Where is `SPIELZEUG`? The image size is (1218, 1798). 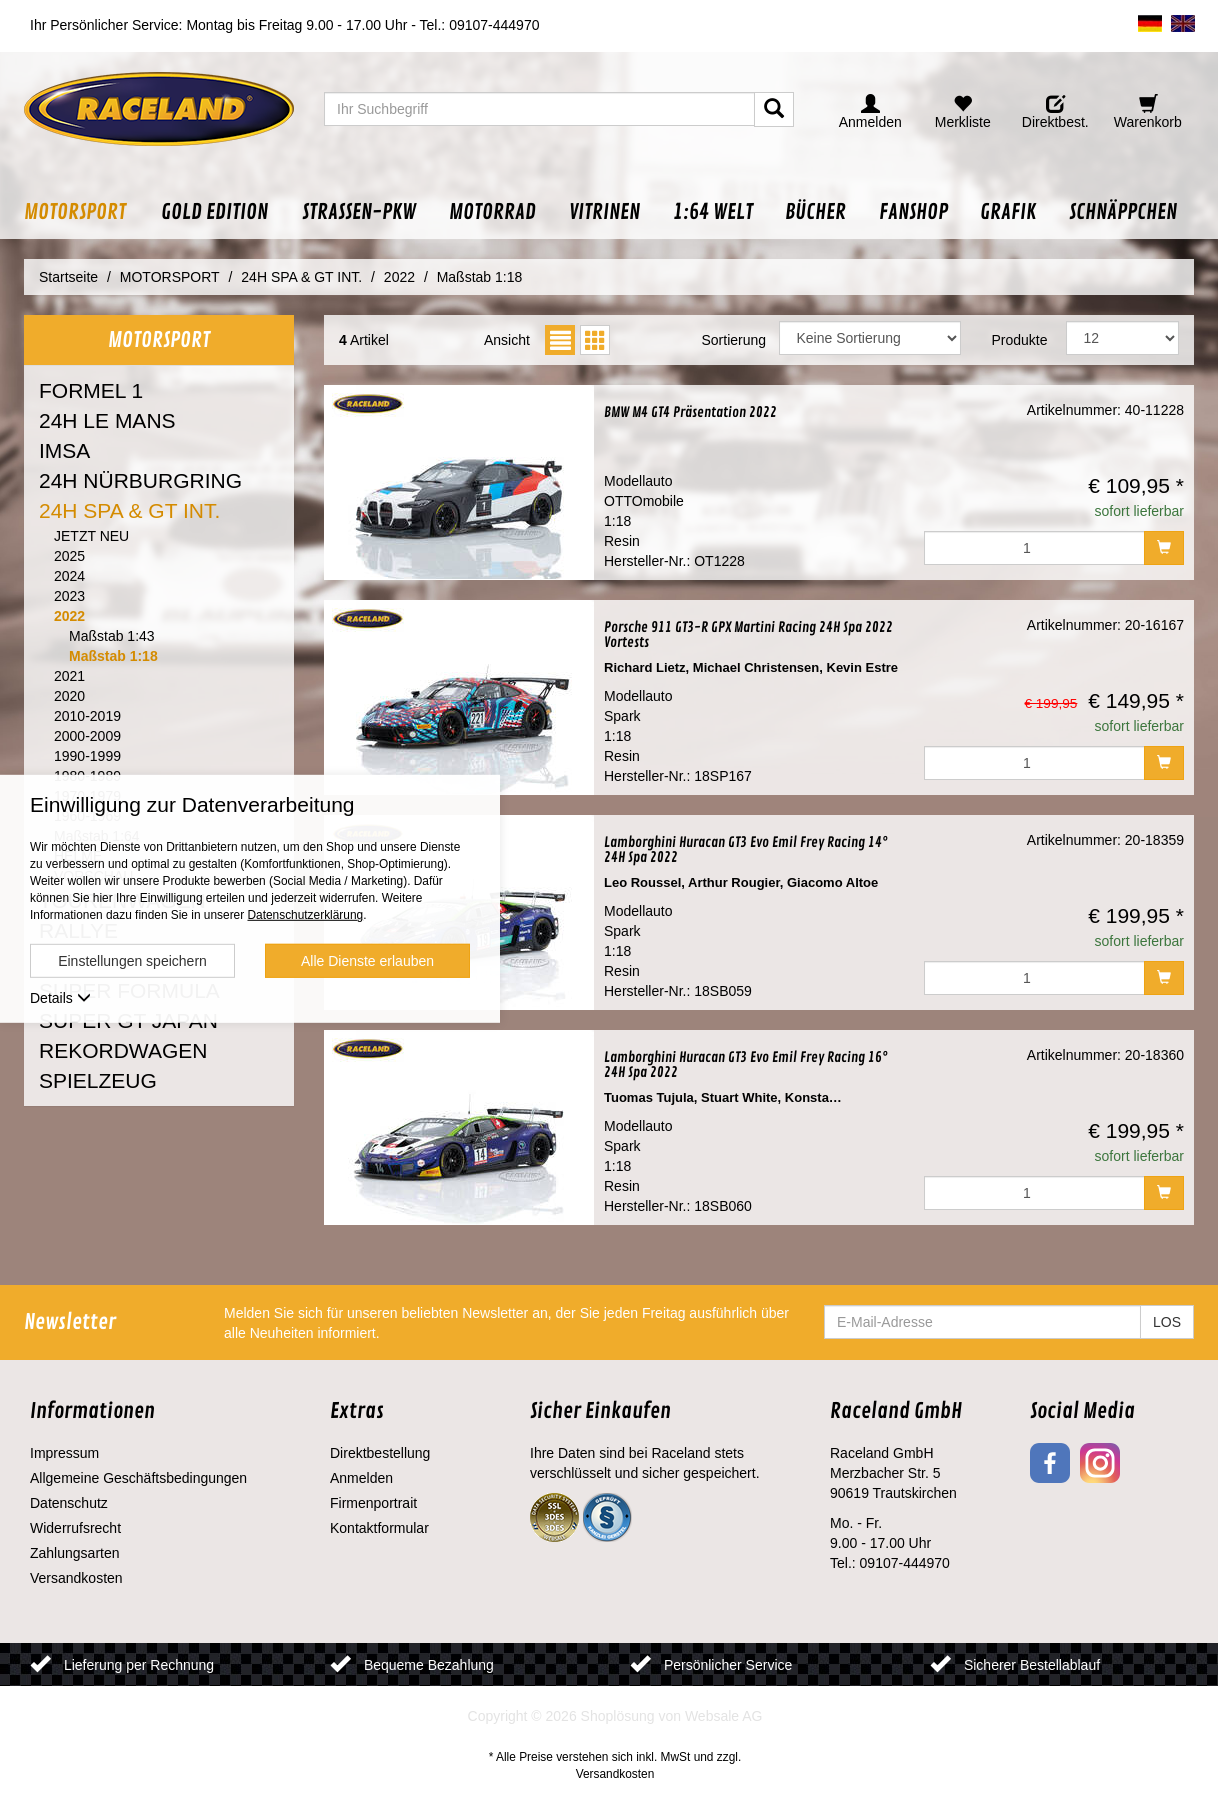
SPIELZEUG is located at coordinates (98, 1080).